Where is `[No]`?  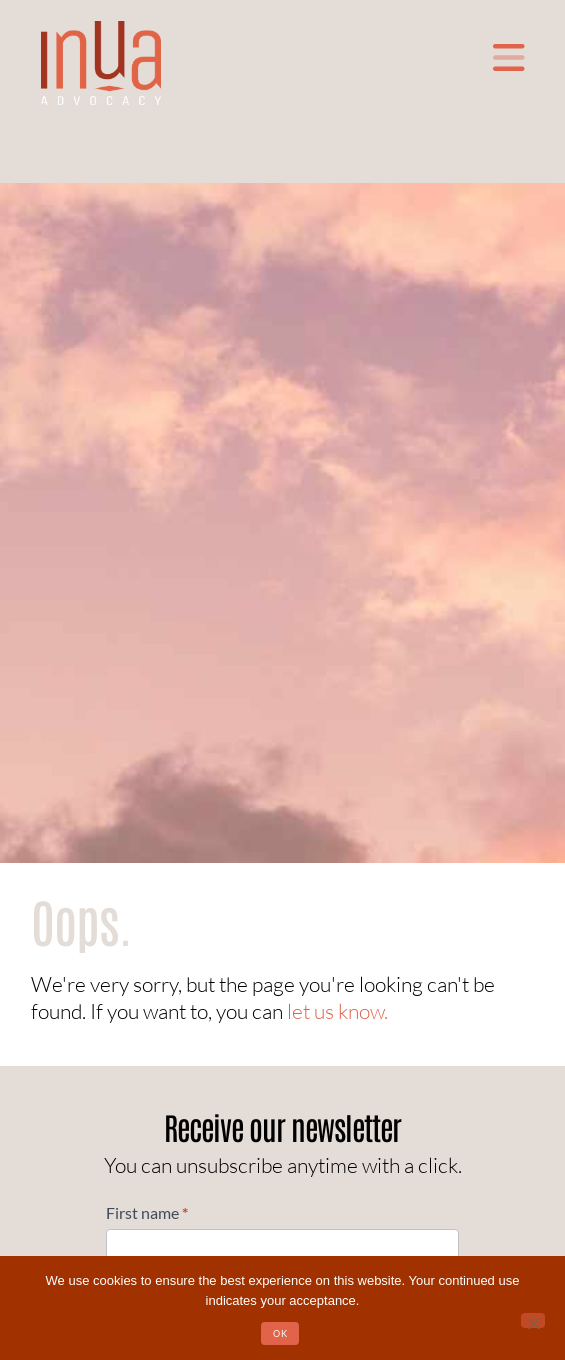
[No] is located at coordinates (533, 1320).